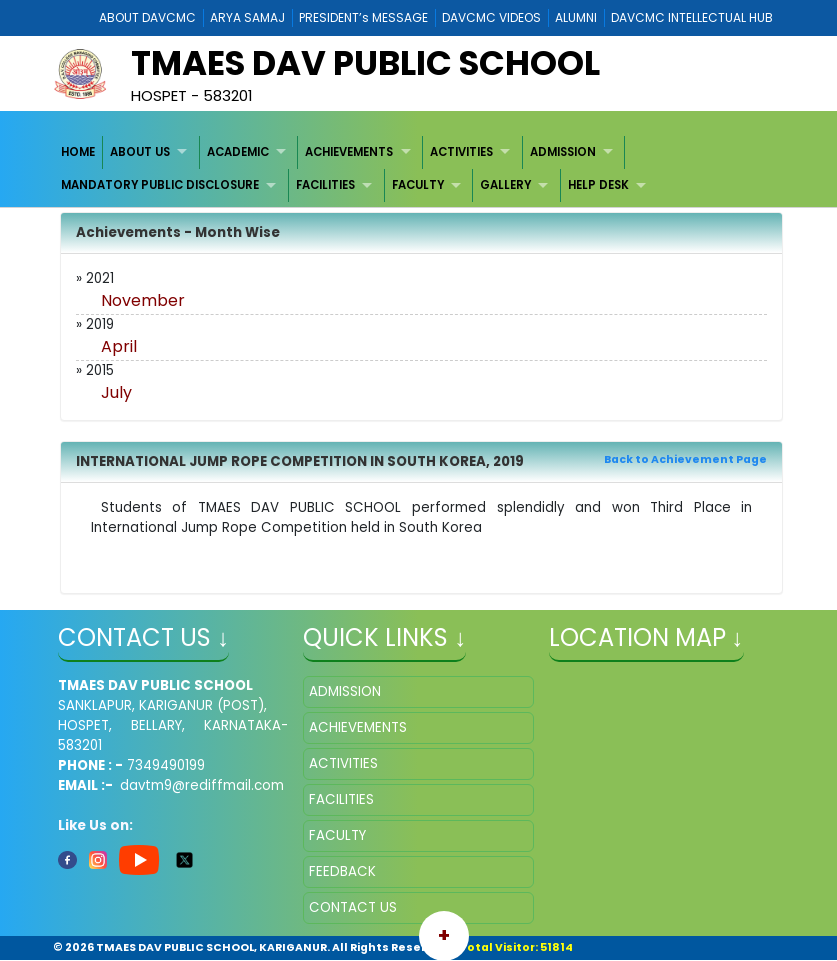 This screenshot has width=837, height=961. I want to click on April, so click(119, 346).